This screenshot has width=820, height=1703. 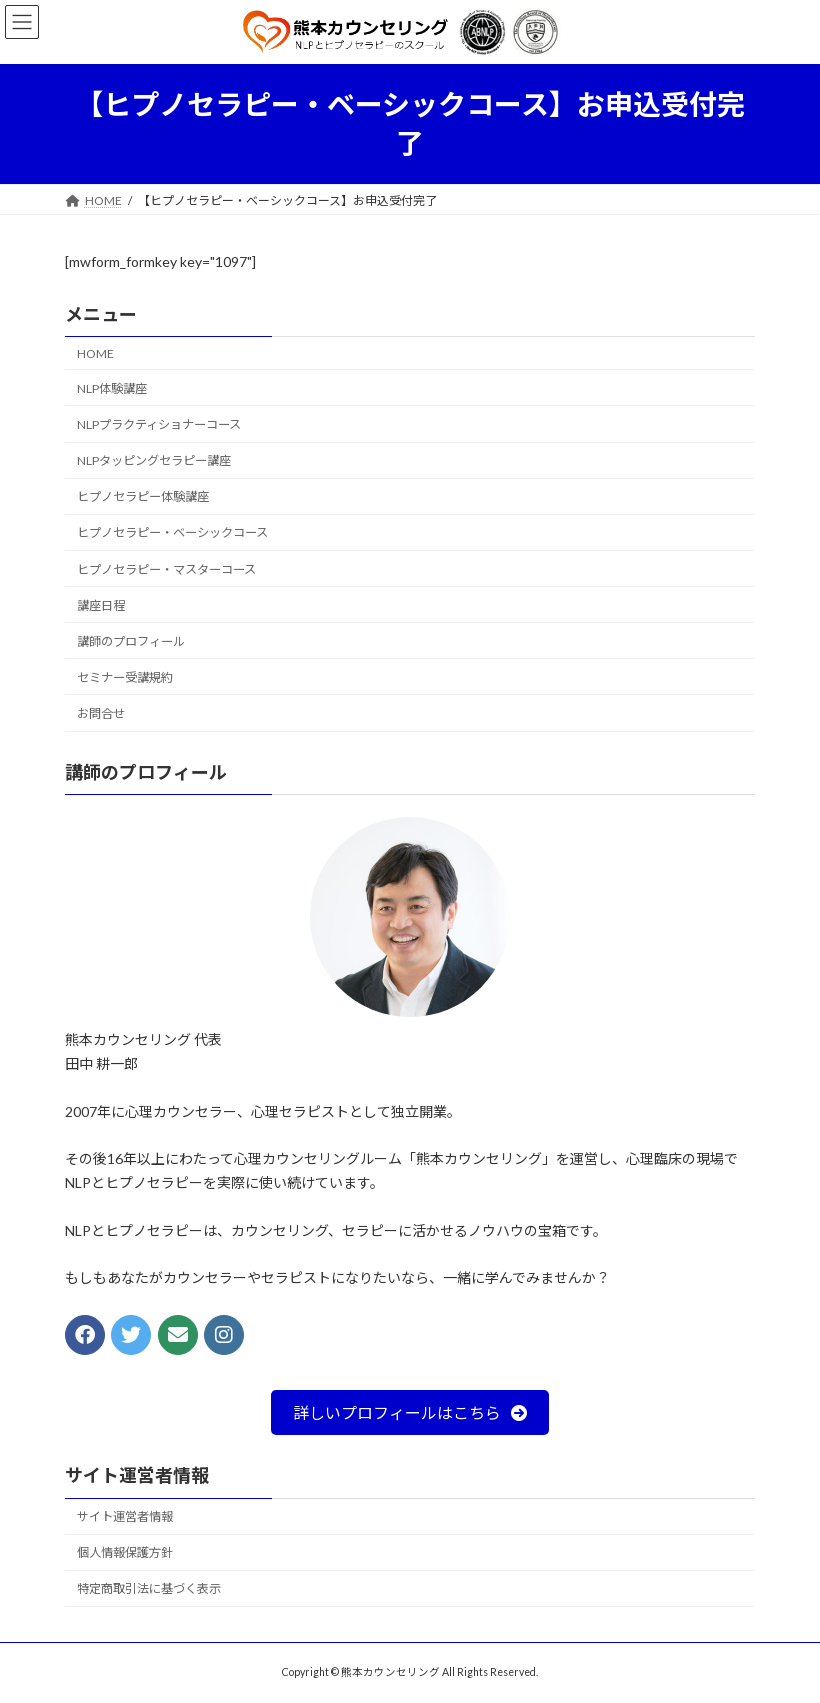 I want to click on HOME, so click(x=95, y=353).